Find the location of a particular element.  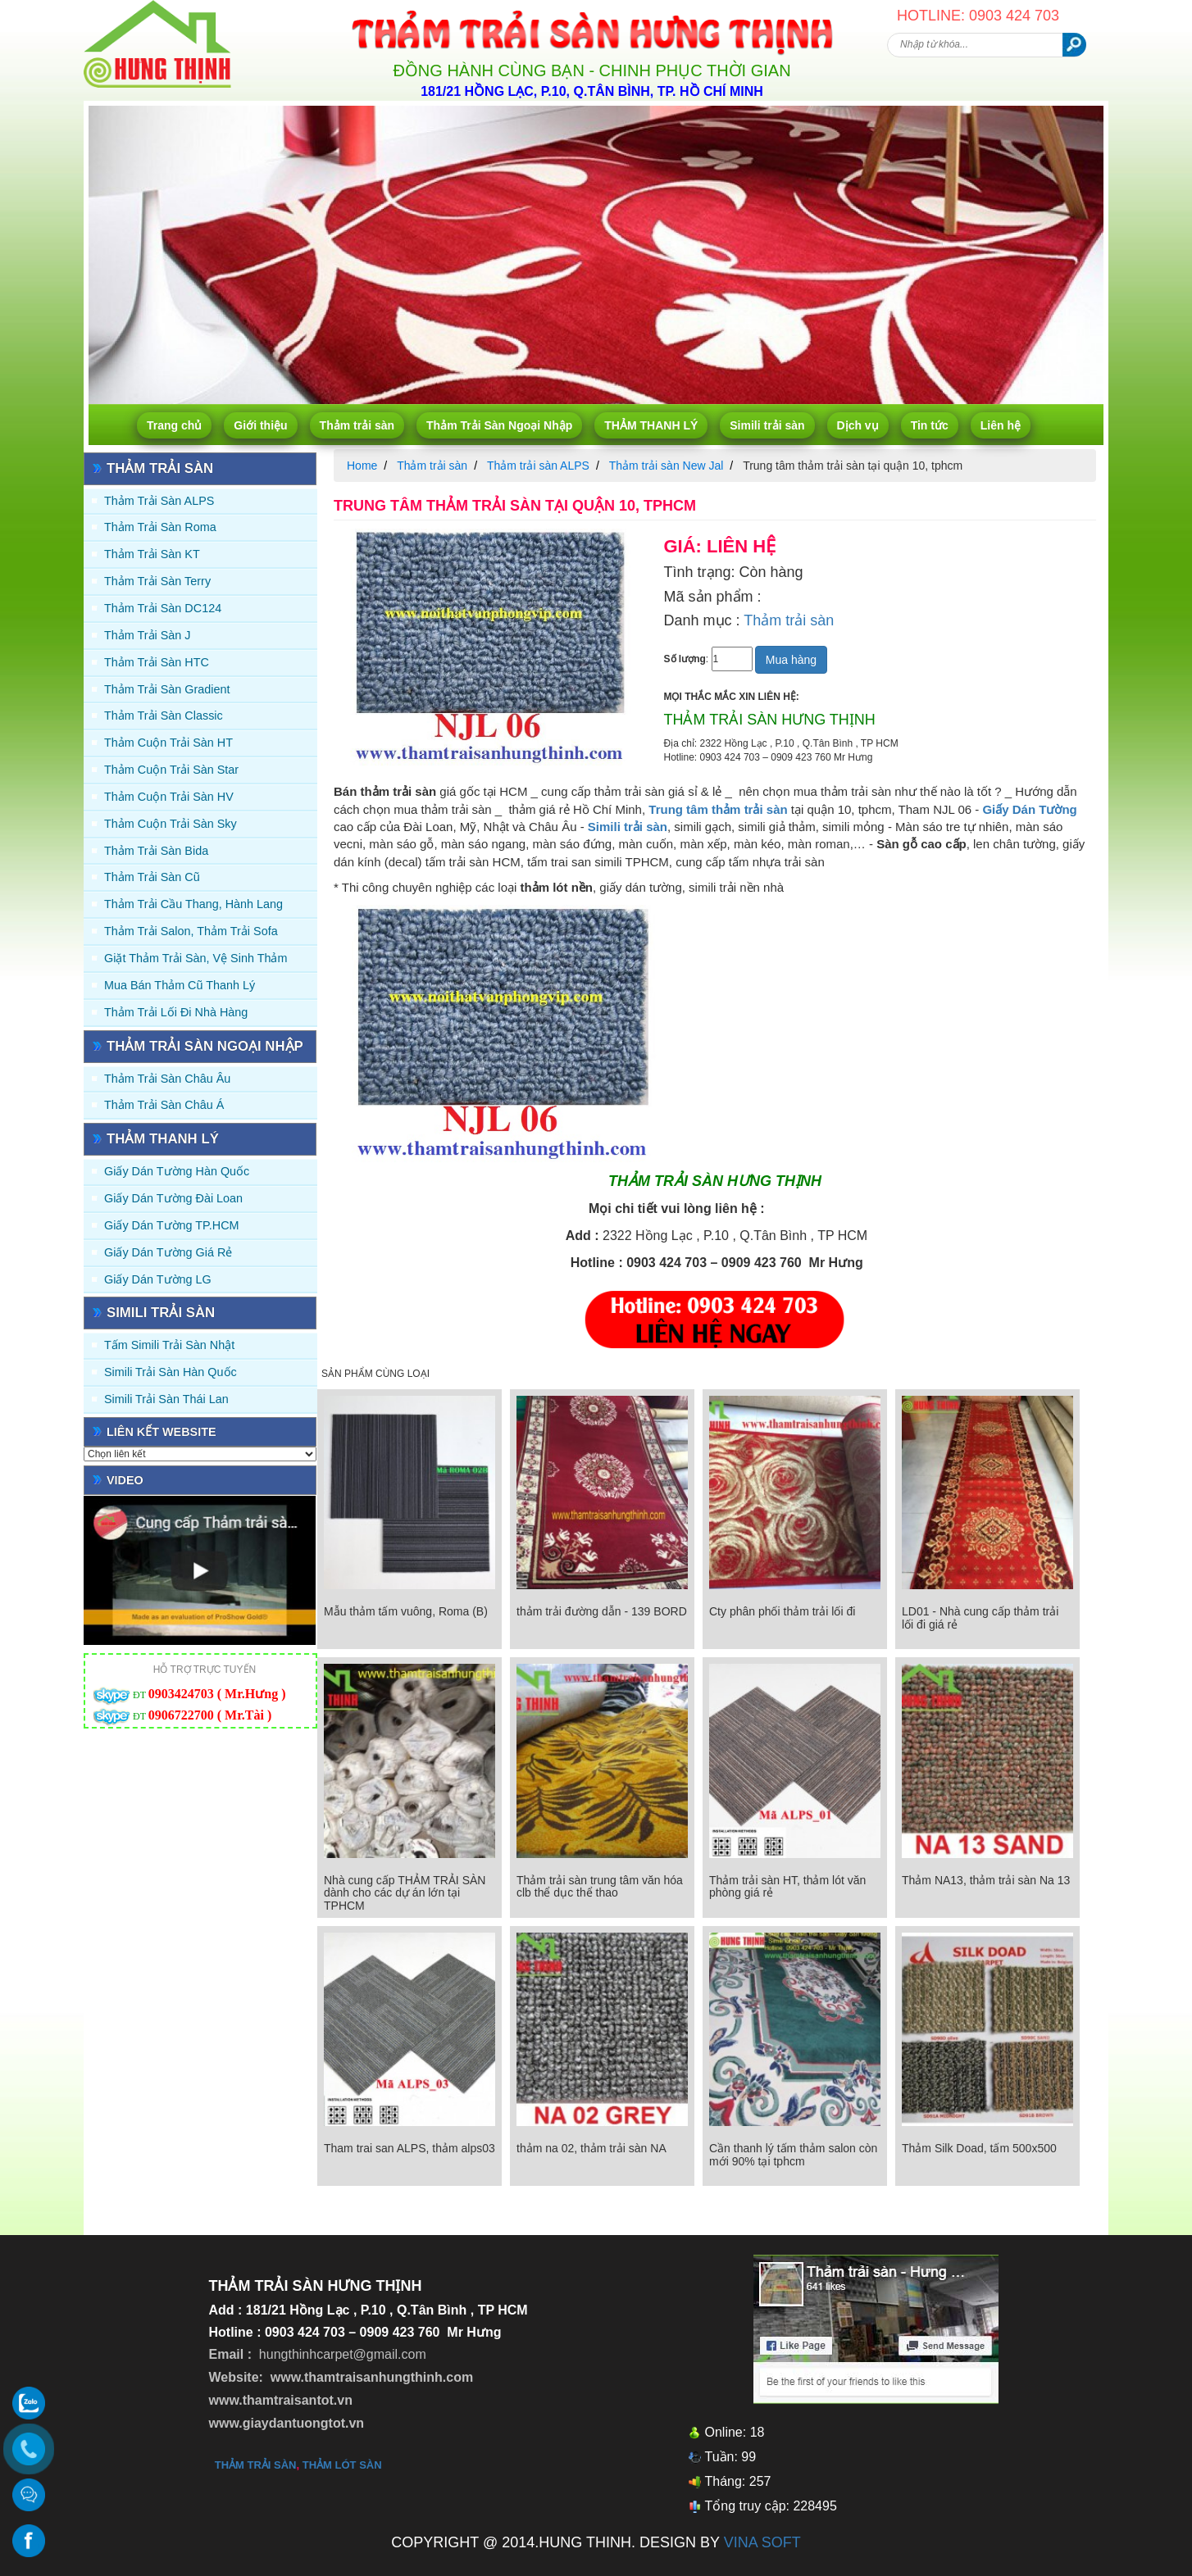

Thảm Trải Lối Đi Nhà Hàng is located at coordinates (176, 1012).